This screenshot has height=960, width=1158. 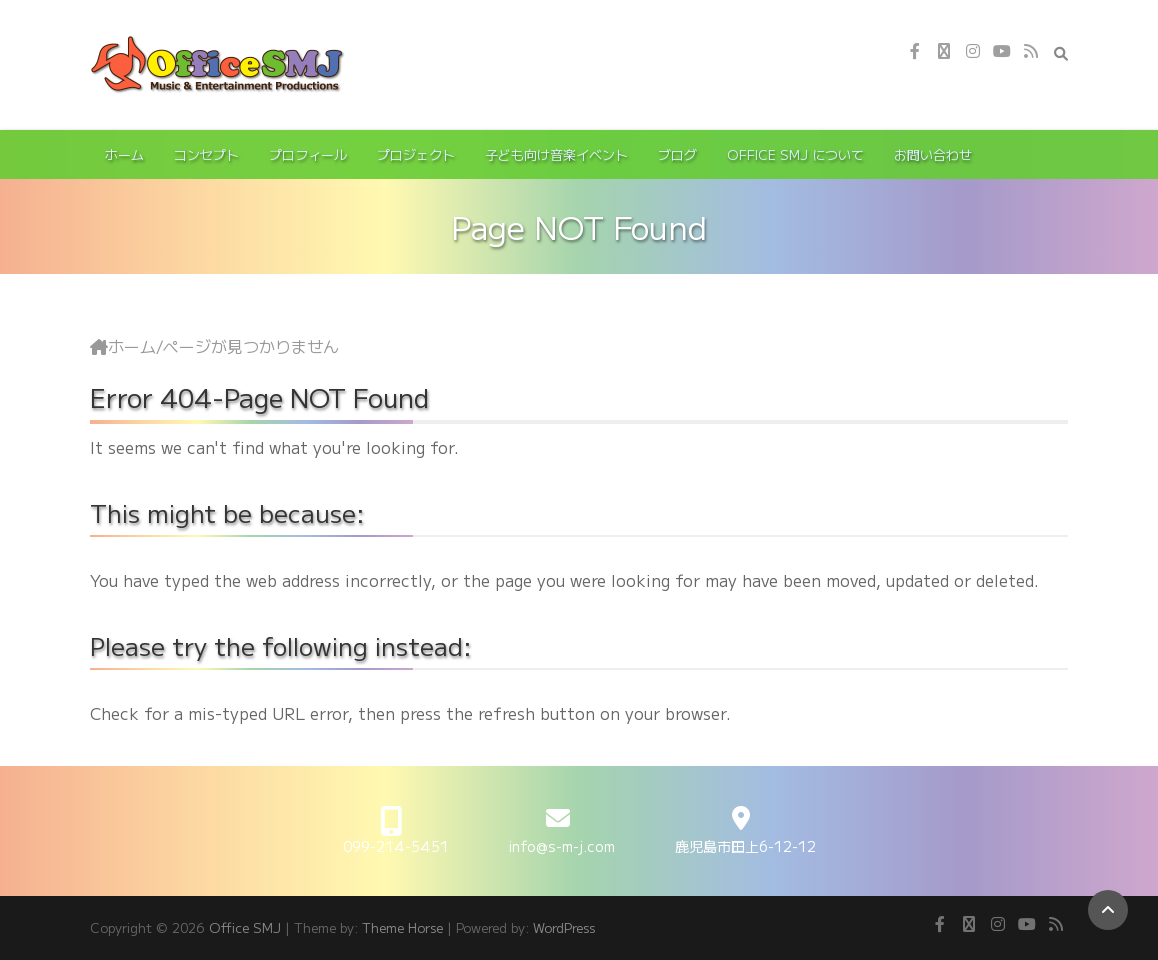 What do you see at coordinates (933, 154) in the screenshot?
I see `お問い合わせ` at bounding box center [933, 154].